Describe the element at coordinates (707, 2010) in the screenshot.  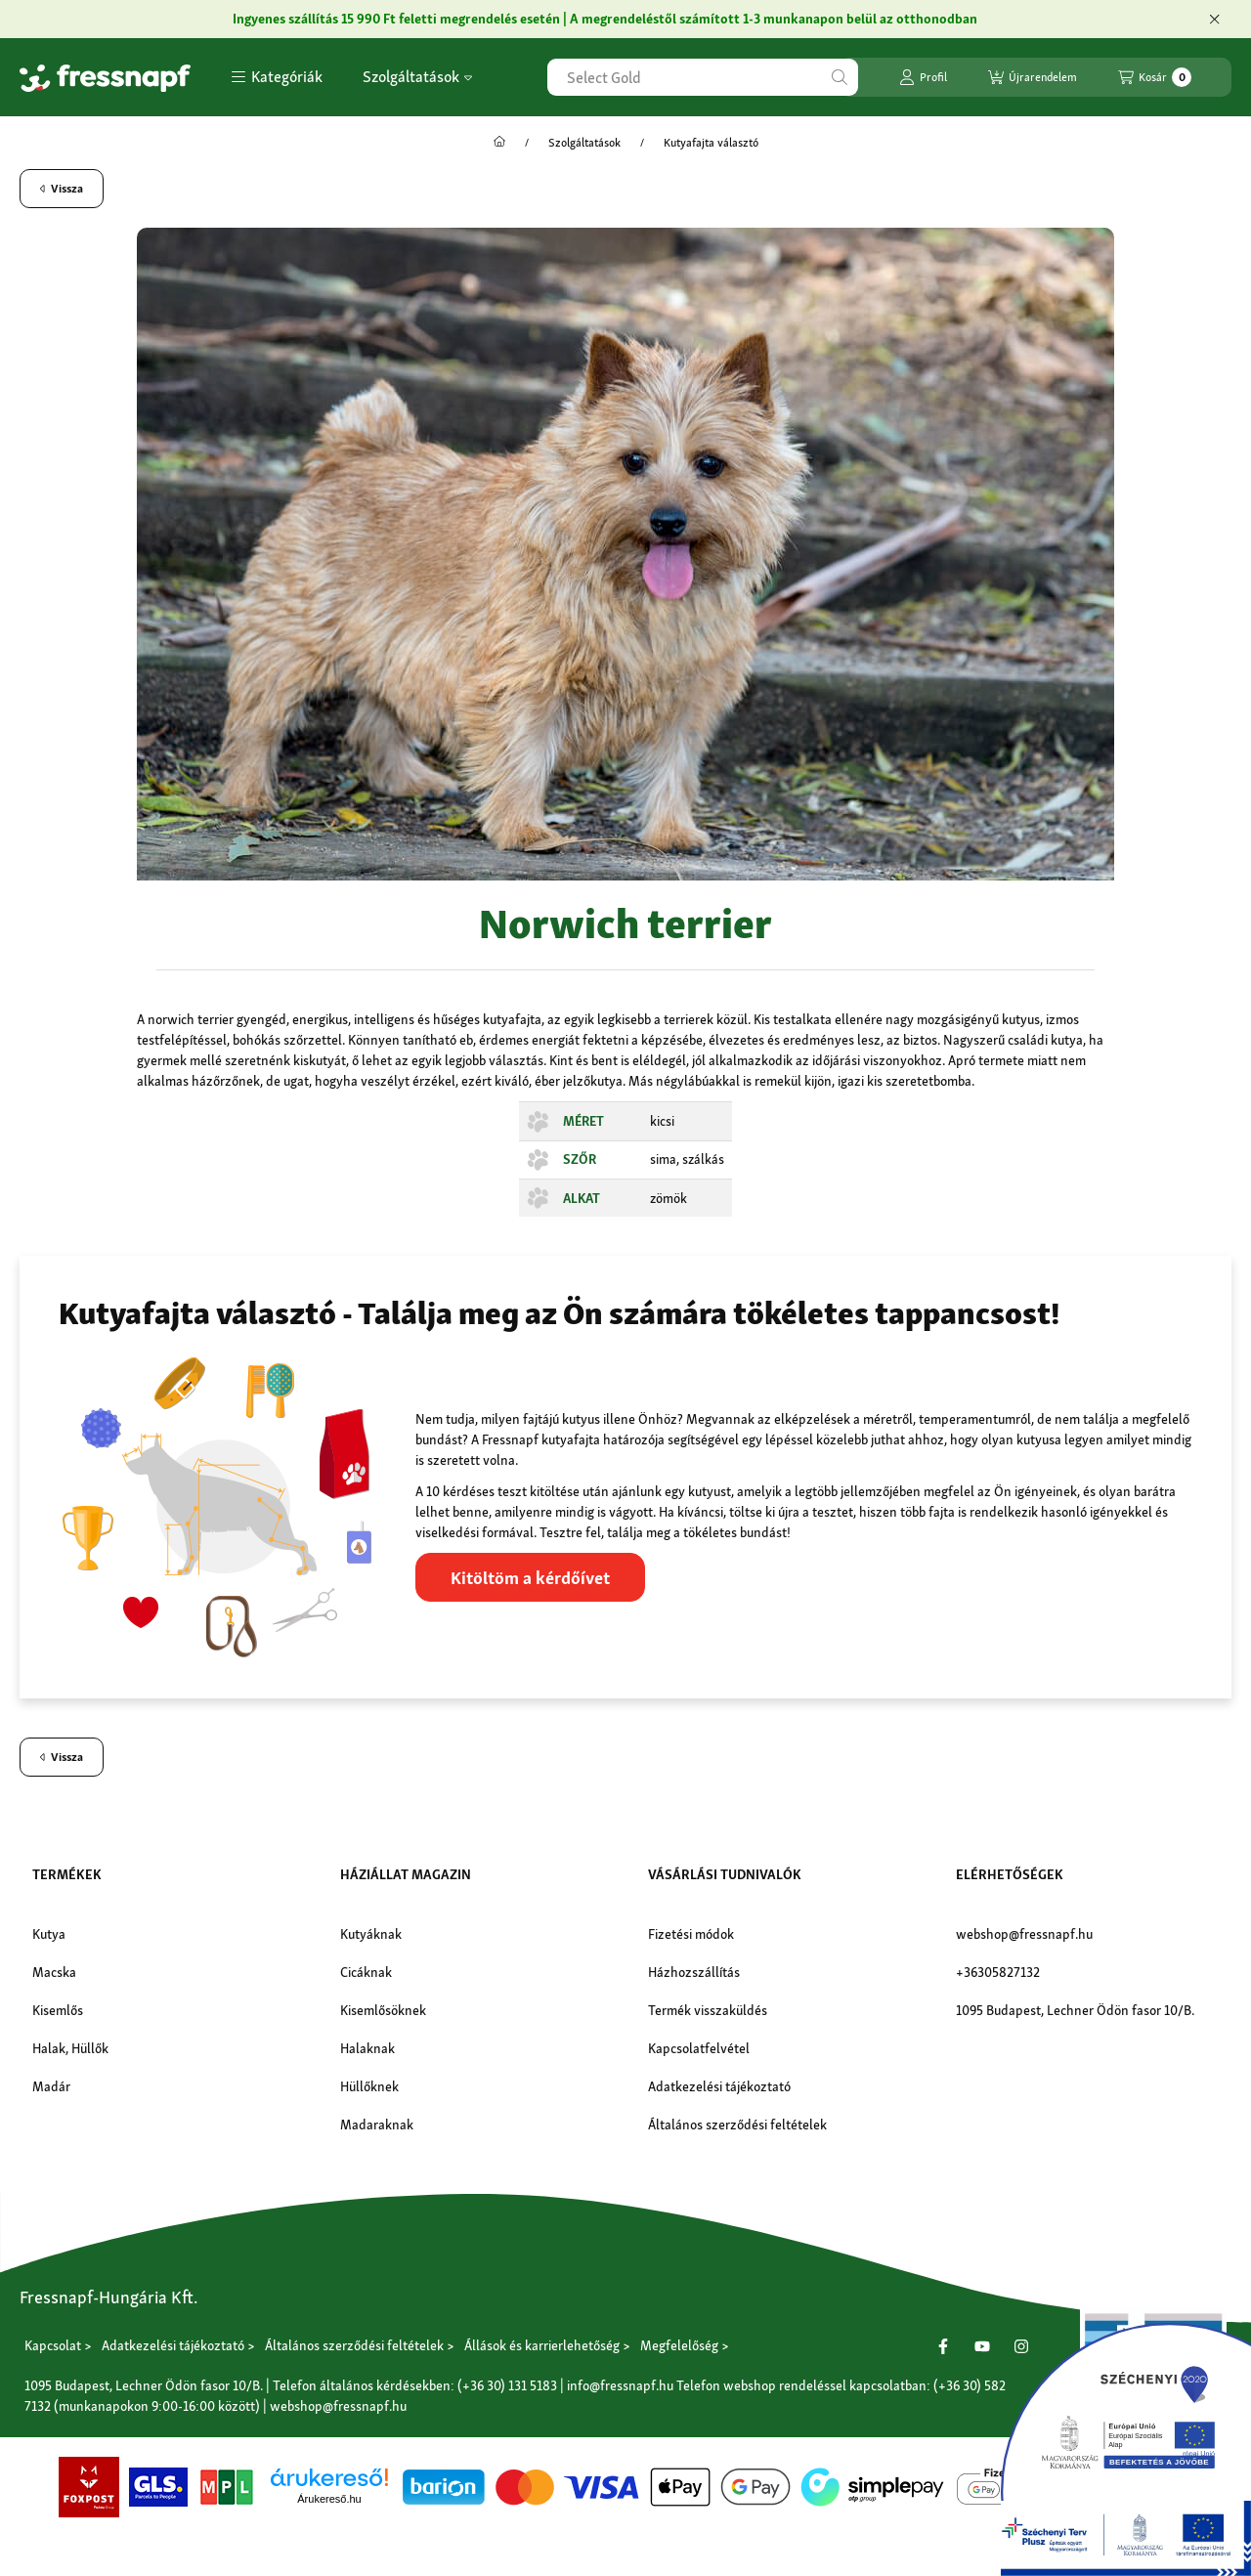
I see `Termék visszaküldés` at that location.